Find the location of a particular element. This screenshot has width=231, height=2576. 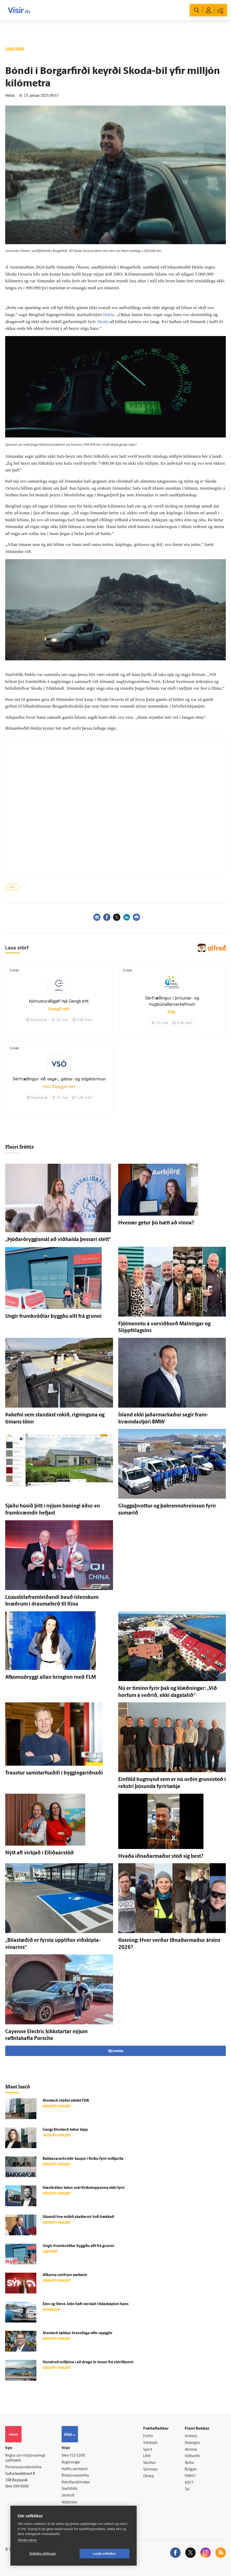

Tal is located at coordinates (187, 2489).